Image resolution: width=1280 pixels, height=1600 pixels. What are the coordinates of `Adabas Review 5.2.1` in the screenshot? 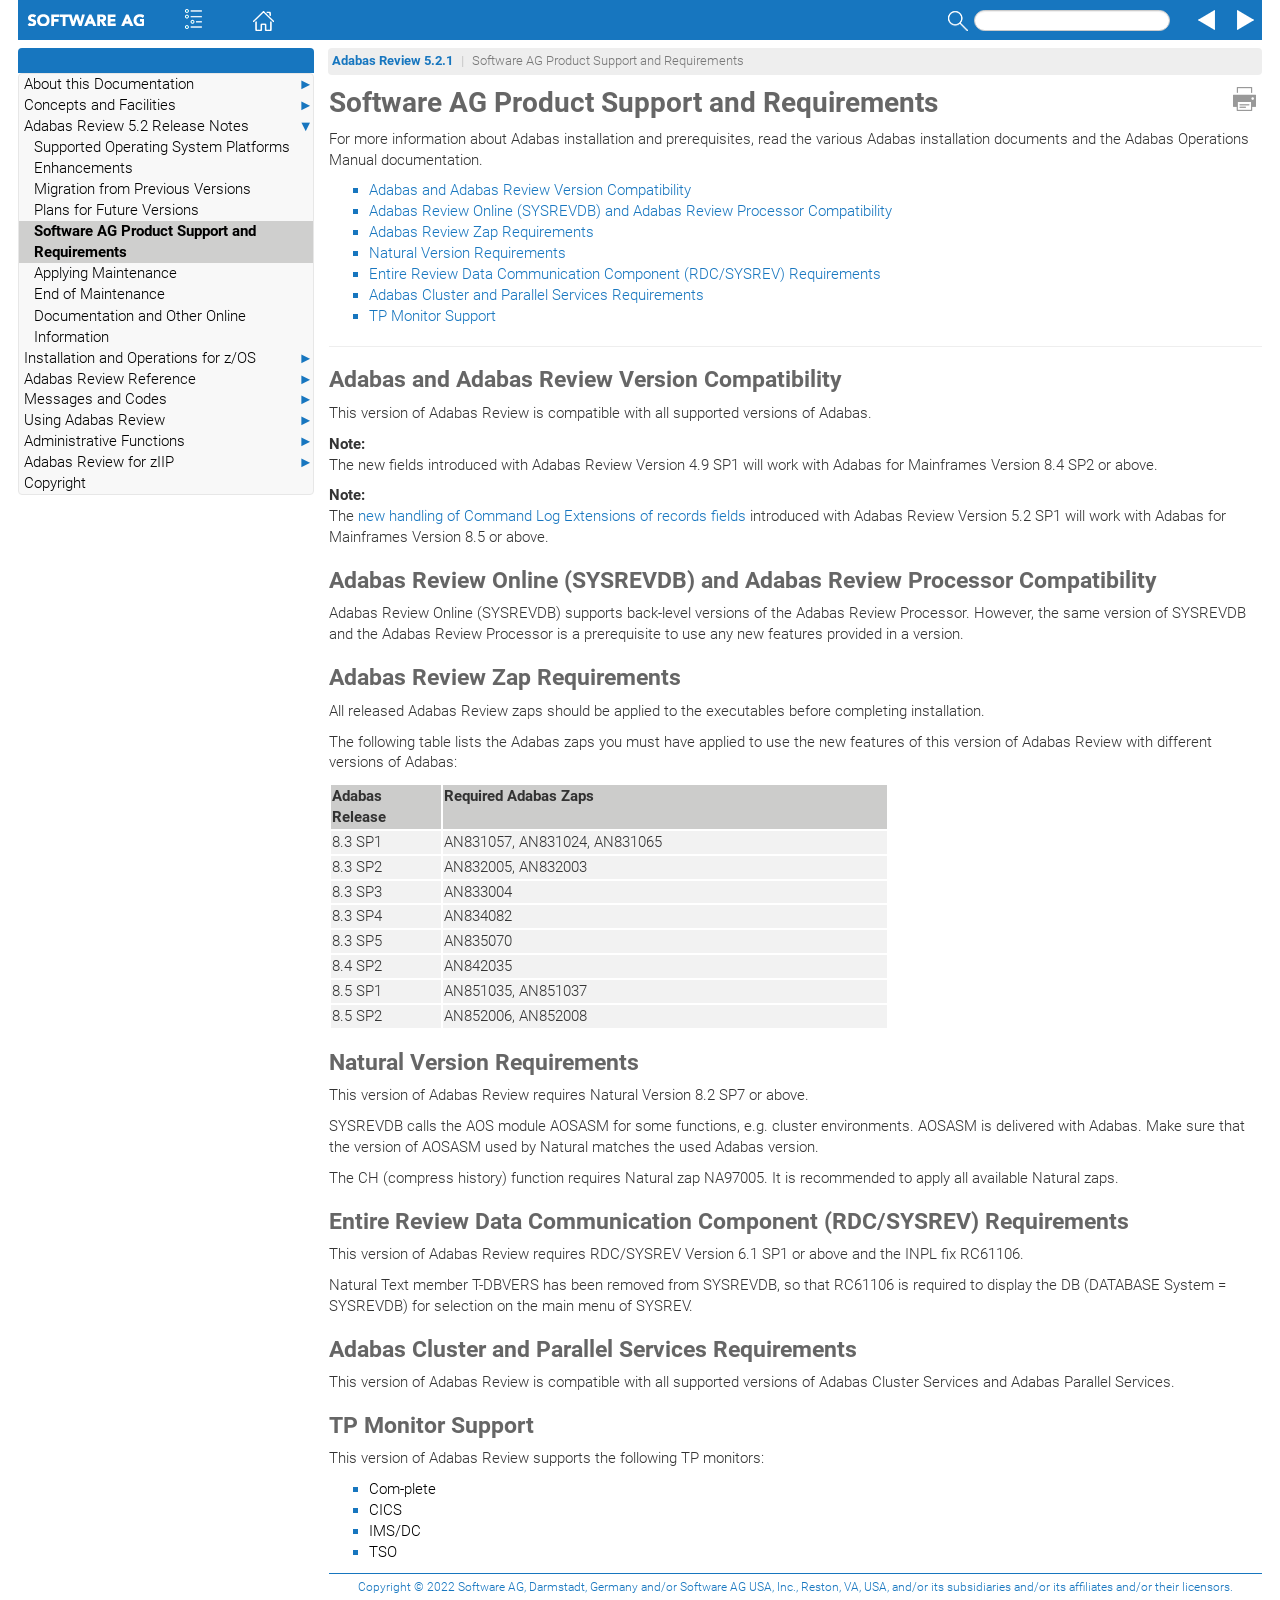 It's located at (392, 60).